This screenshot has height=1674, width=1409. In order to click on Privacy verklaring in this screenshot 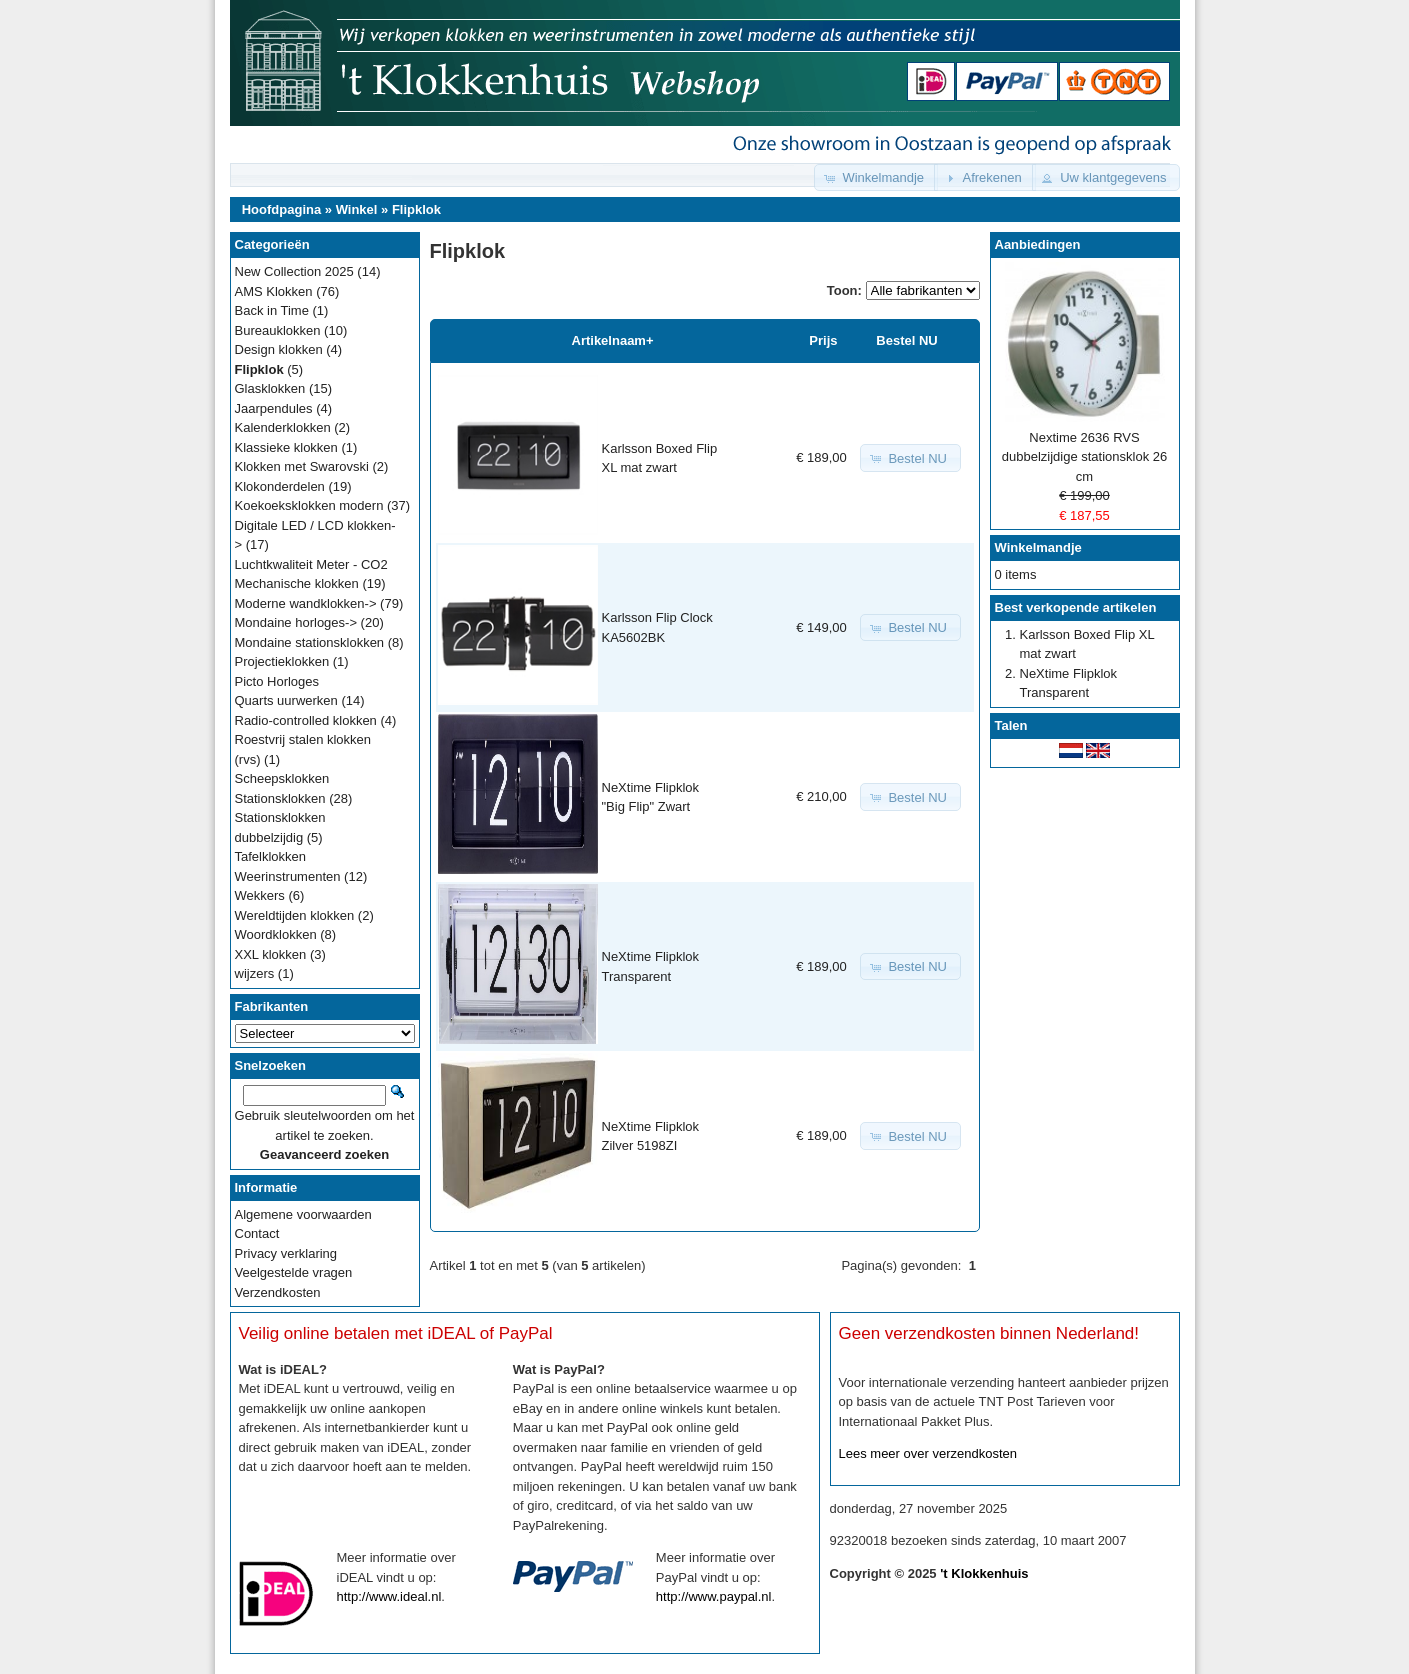, I will do `click(286, 1253)`.